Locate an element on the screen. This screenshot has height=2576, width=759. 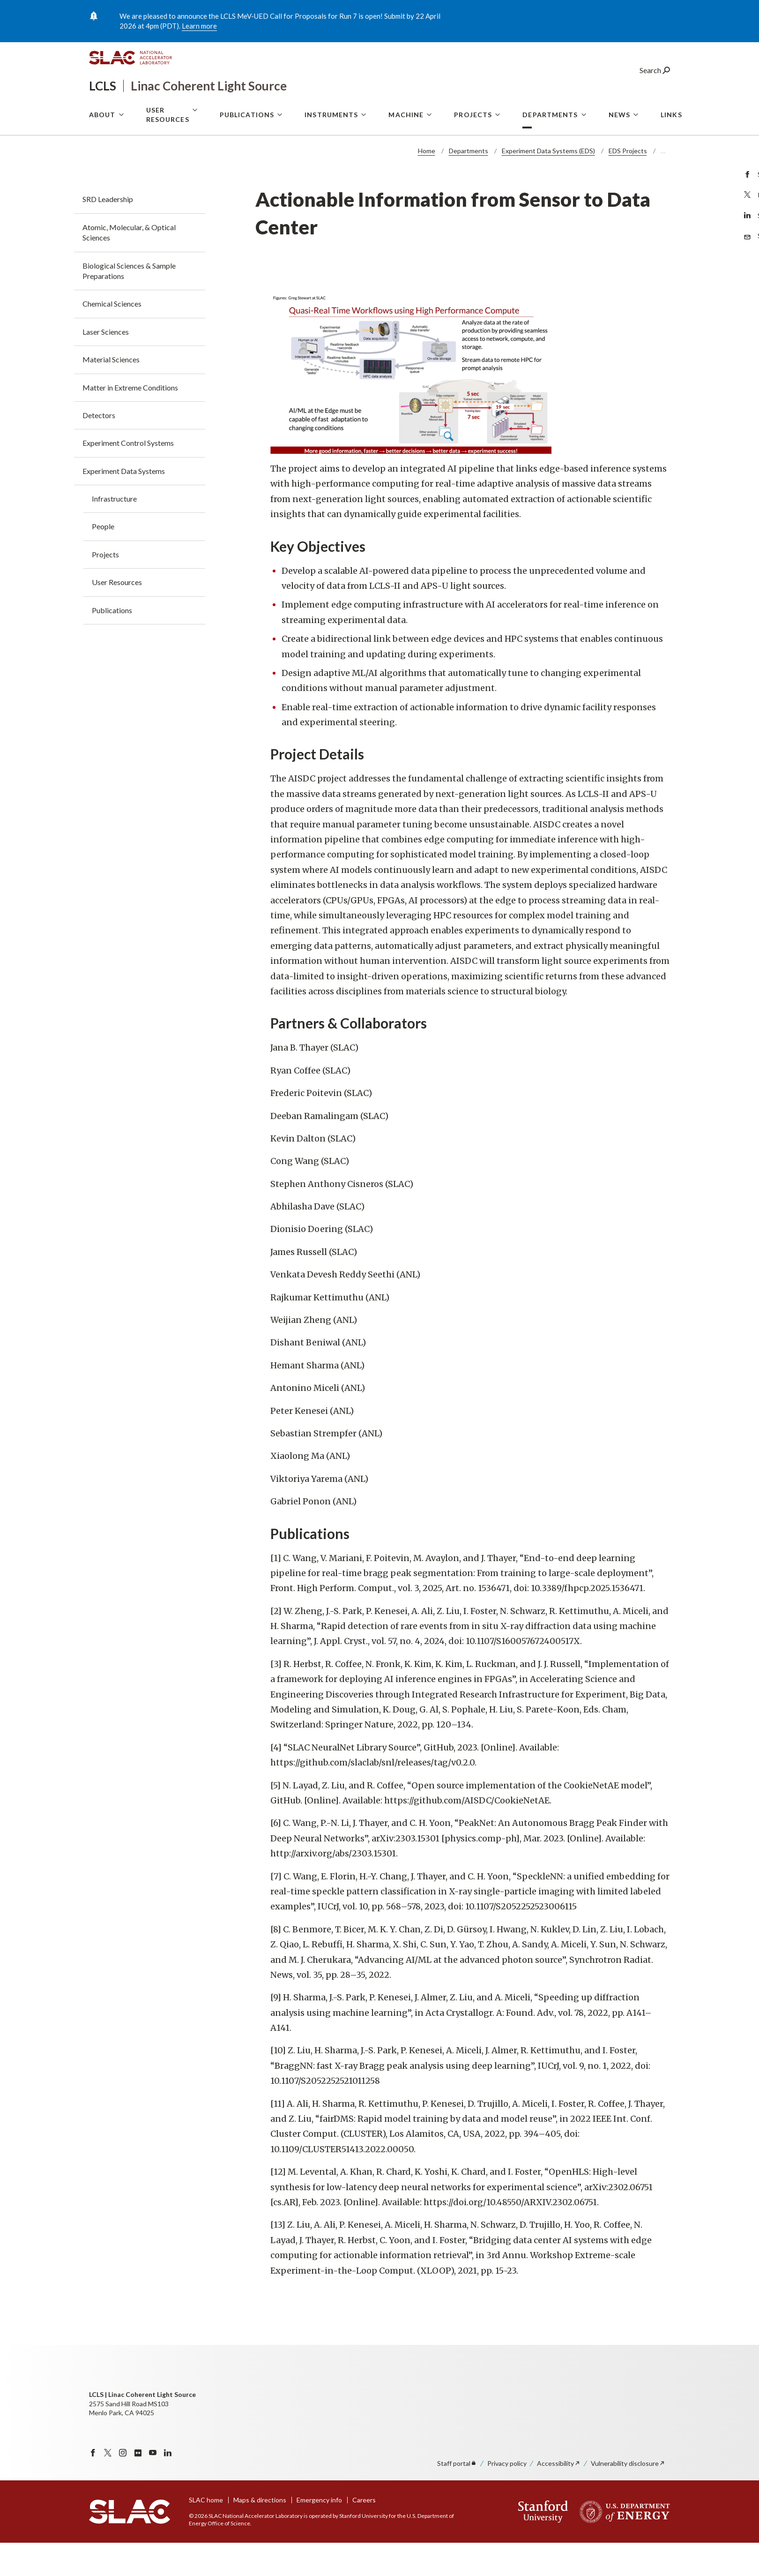
SLAC home is located at coordinates (206, 2533).